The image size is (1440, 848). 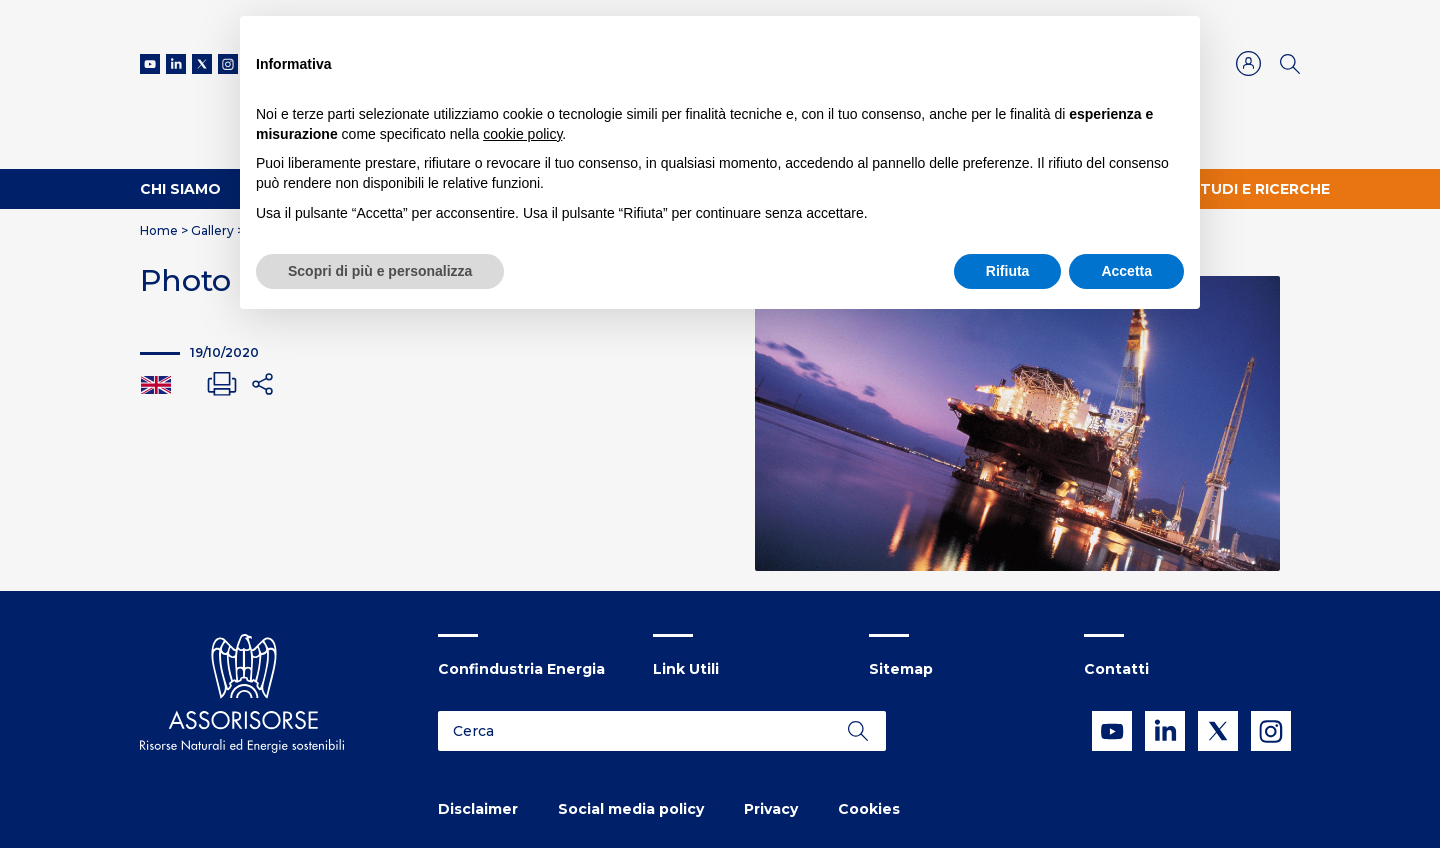 What do you see at coordinates (686, 669) in the screenshot?
I see `Link Utili` at bounding box center [686, 669].